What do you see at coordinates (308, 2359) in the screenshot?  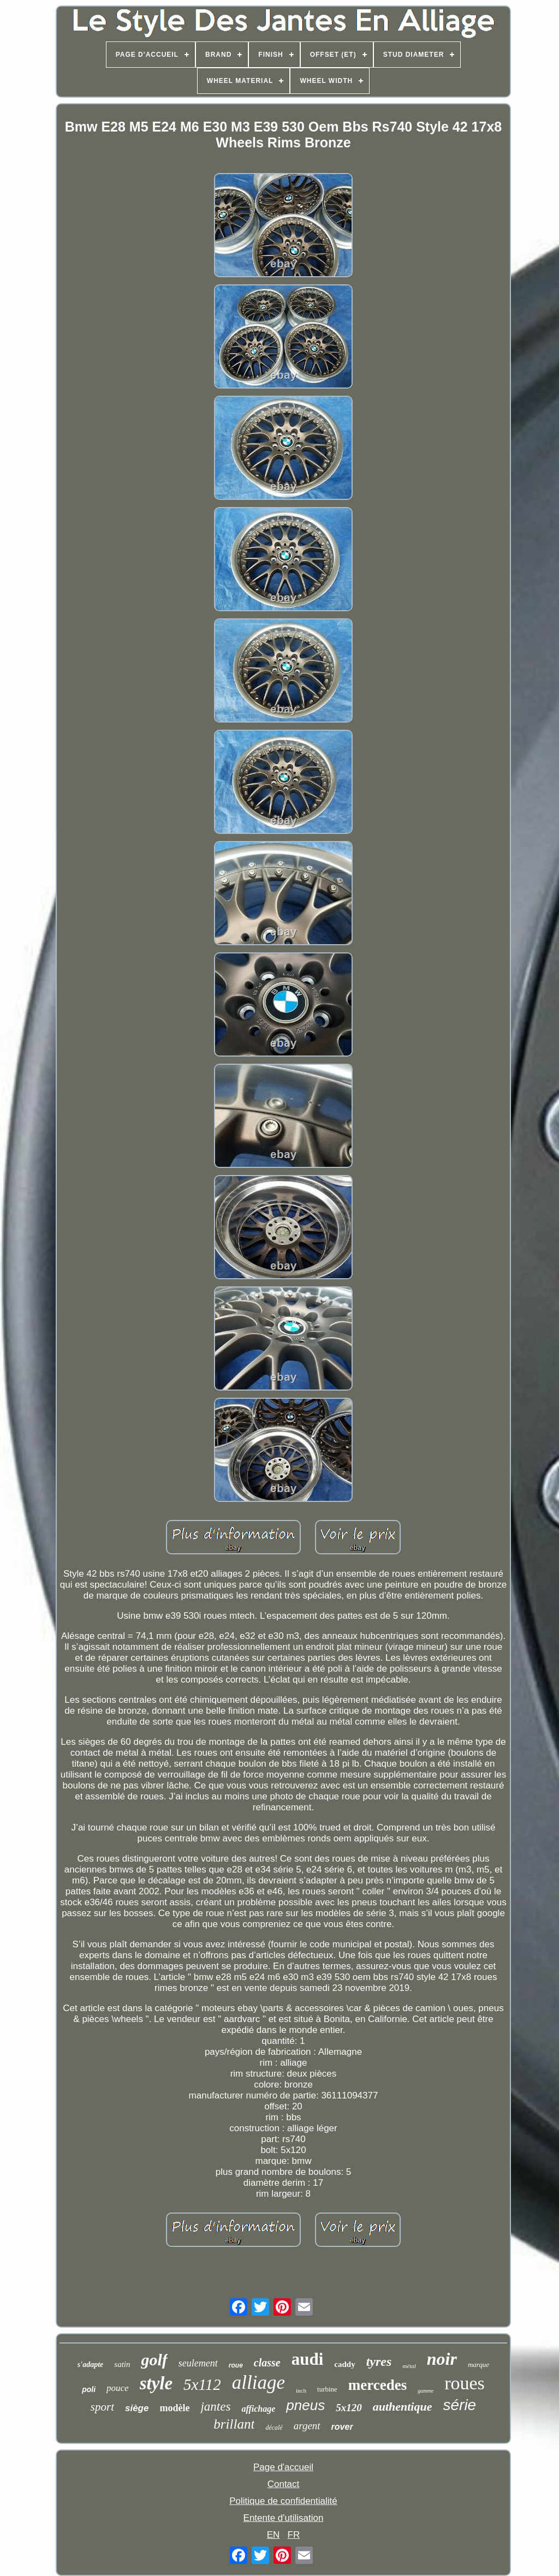 I see `audi` at bounding box center [308, 2359].